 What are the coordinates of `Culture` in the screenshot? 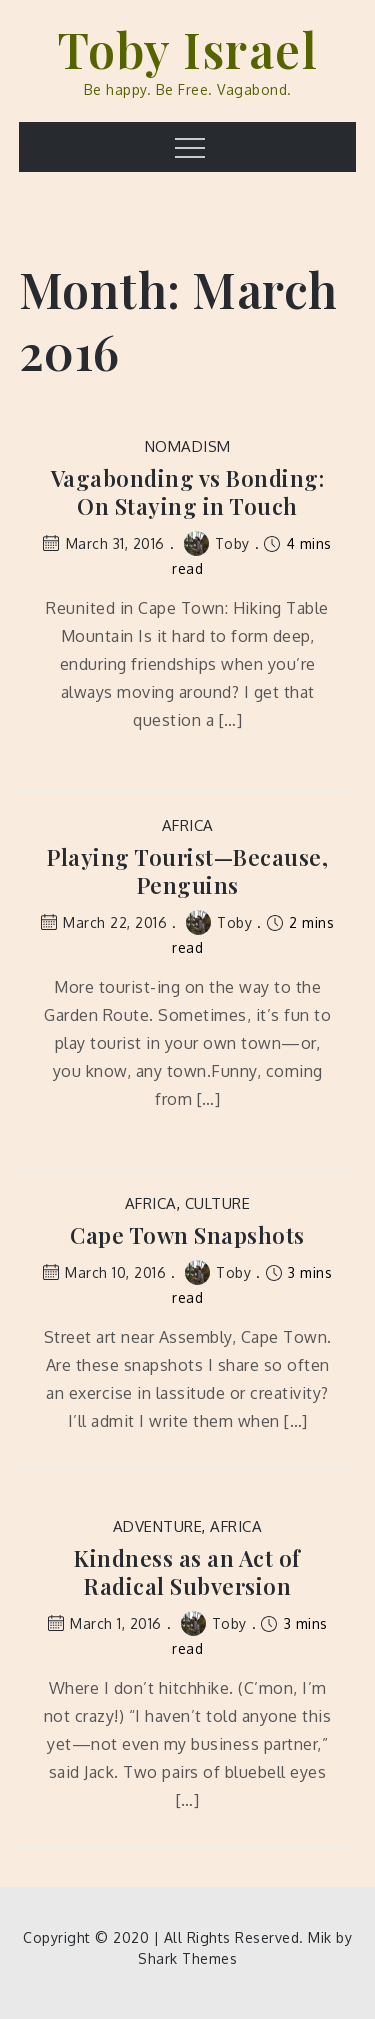 It's located at (218, 1203).